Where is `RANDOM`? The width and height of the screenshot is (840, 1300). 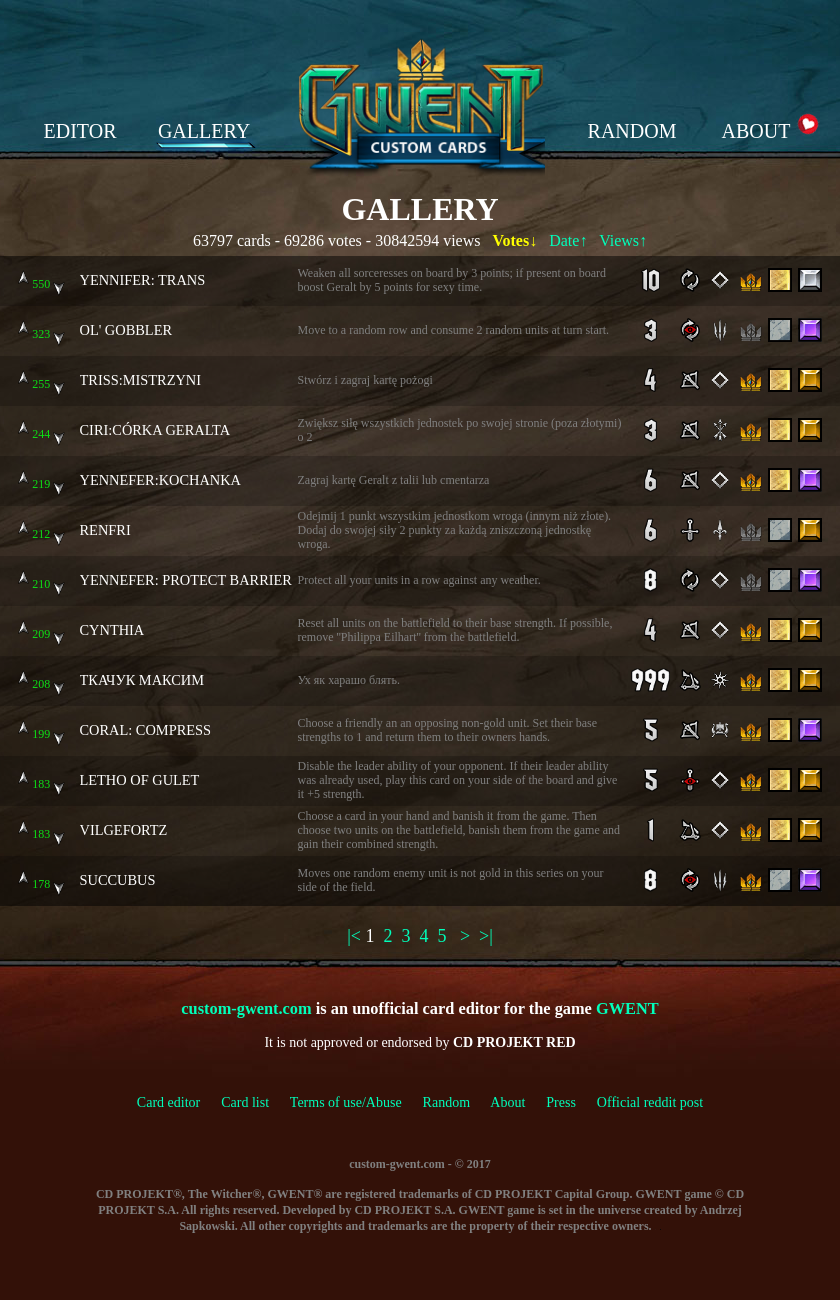
RANDOM is located at coordinates (632, 131).